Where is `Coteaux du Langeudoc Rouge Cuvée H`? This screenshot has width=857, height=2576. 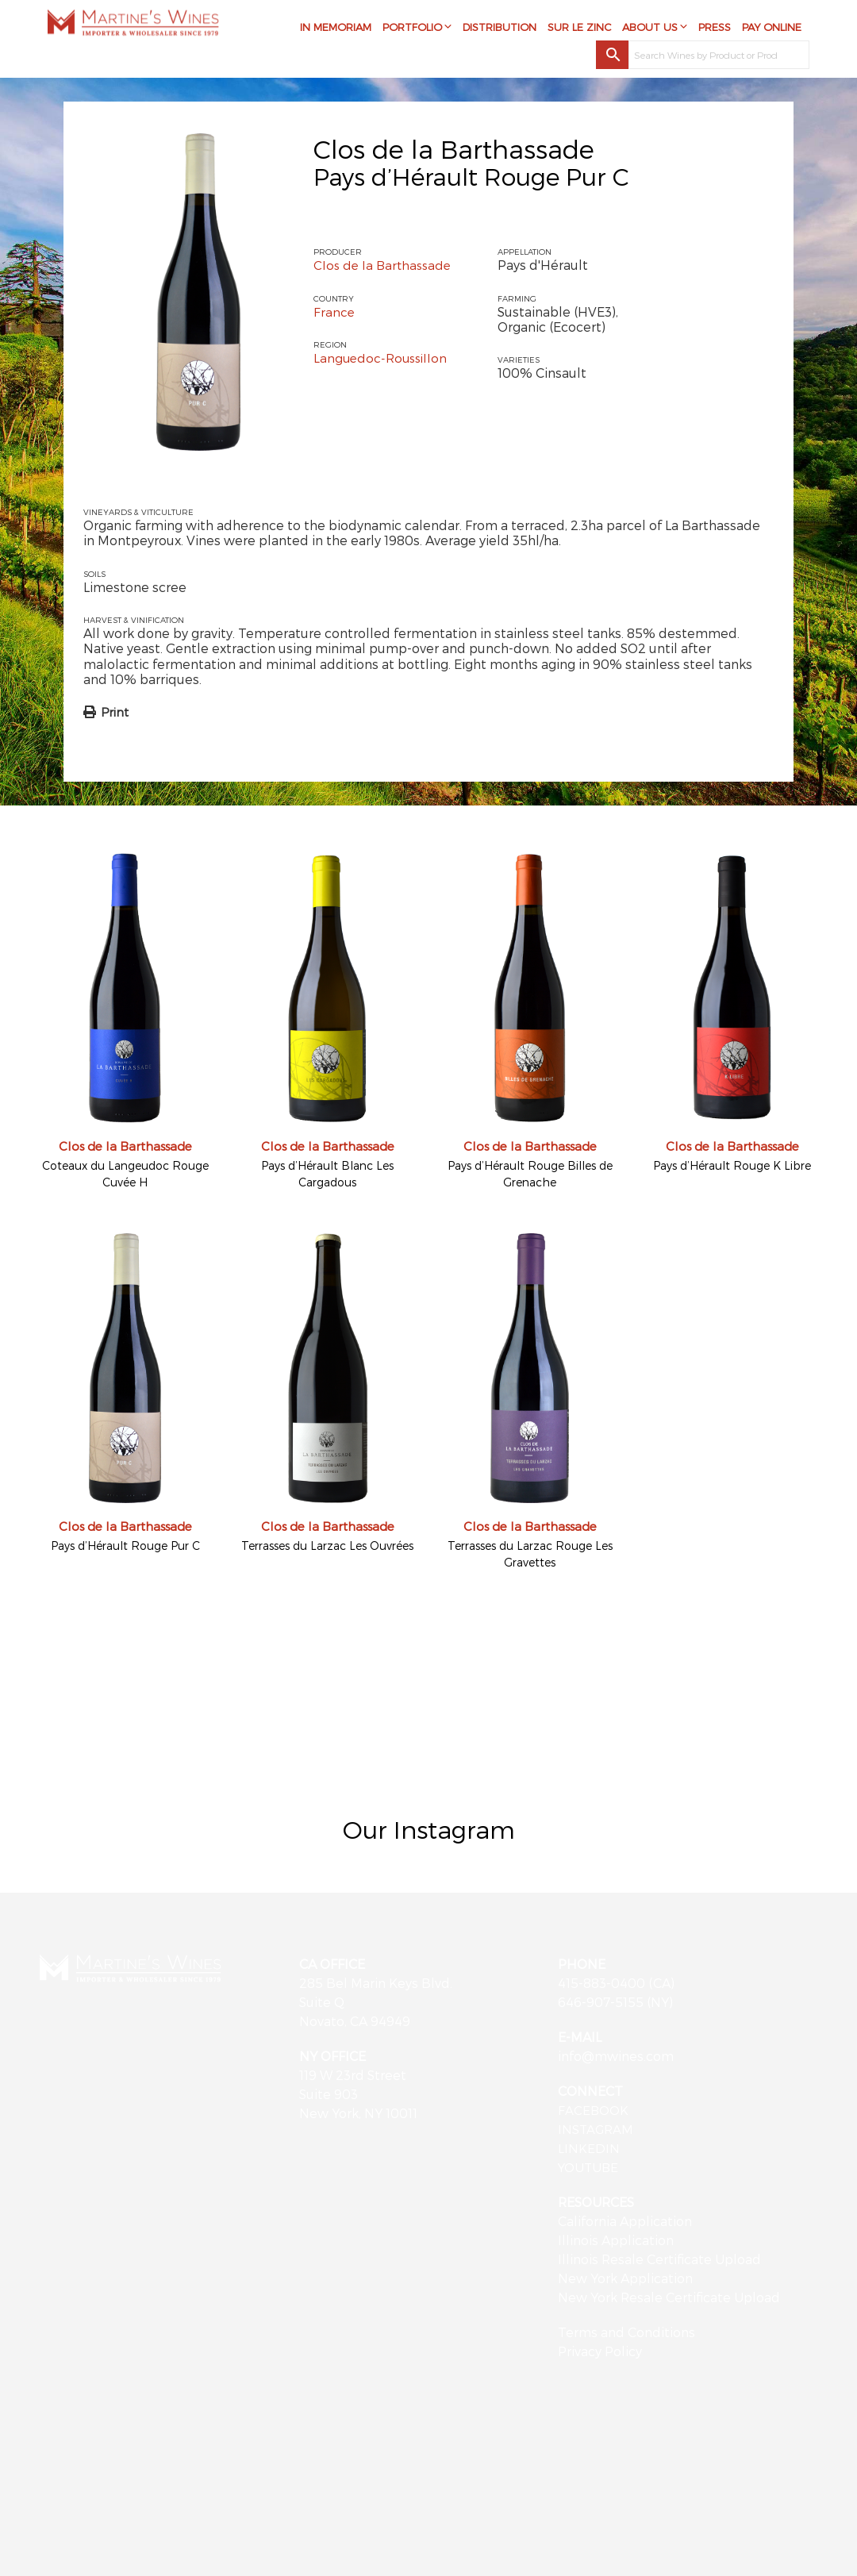
Coteaux du Langeudoc Rouge Cuvée H is located at coordinates (125, 1174).